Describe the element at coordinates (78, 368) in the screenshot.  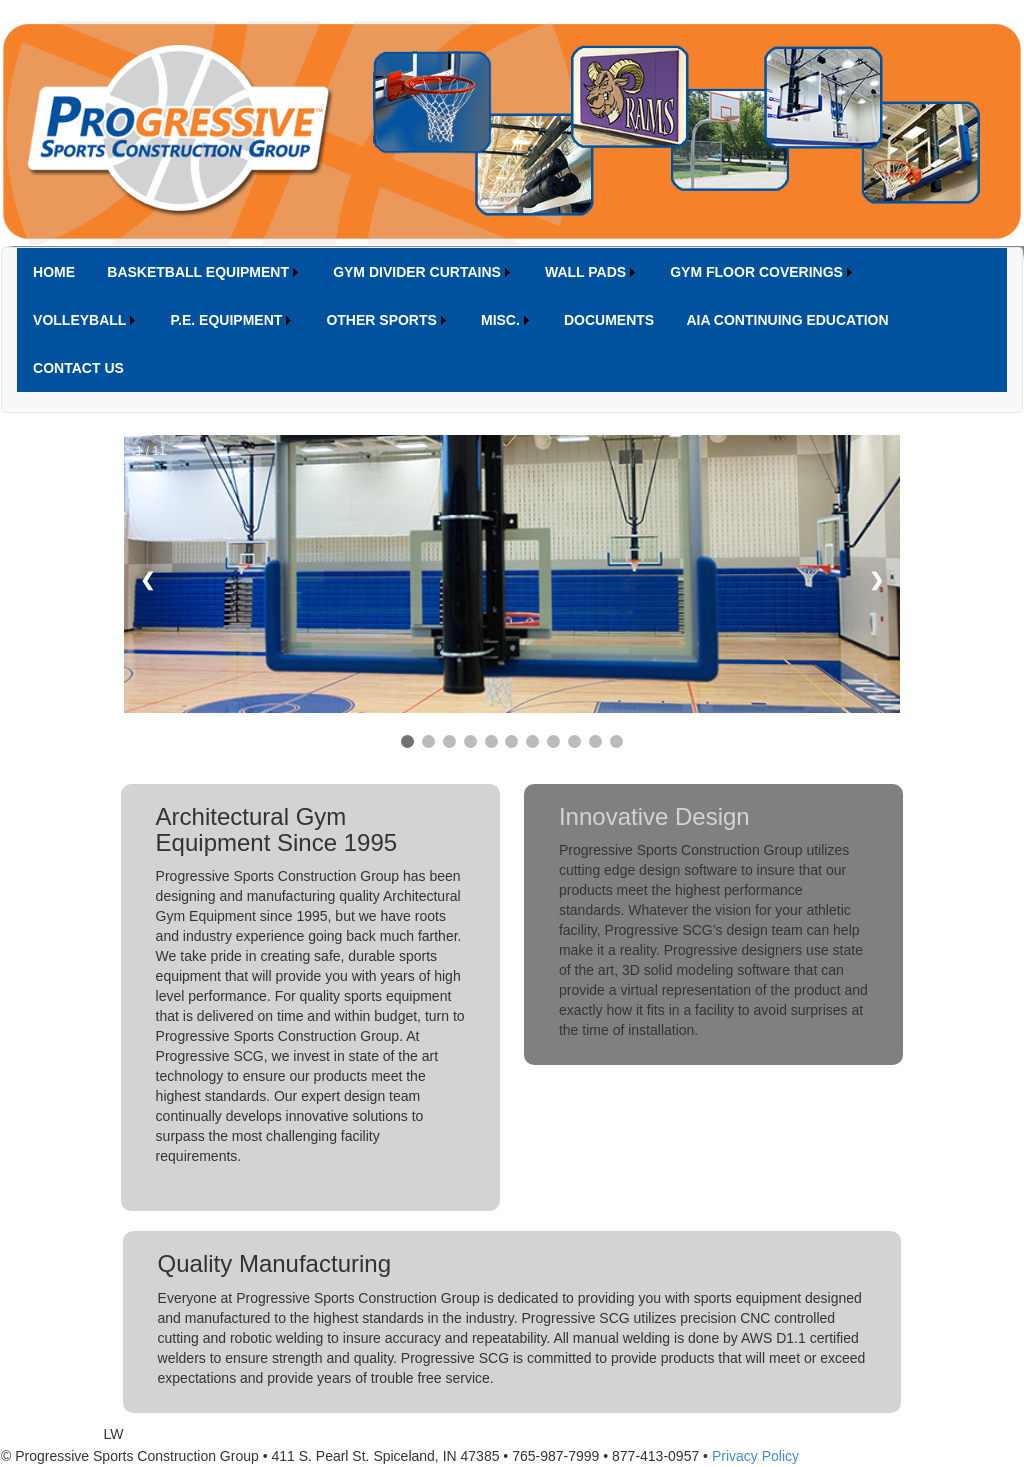
I see `CONTACT US` at that location.